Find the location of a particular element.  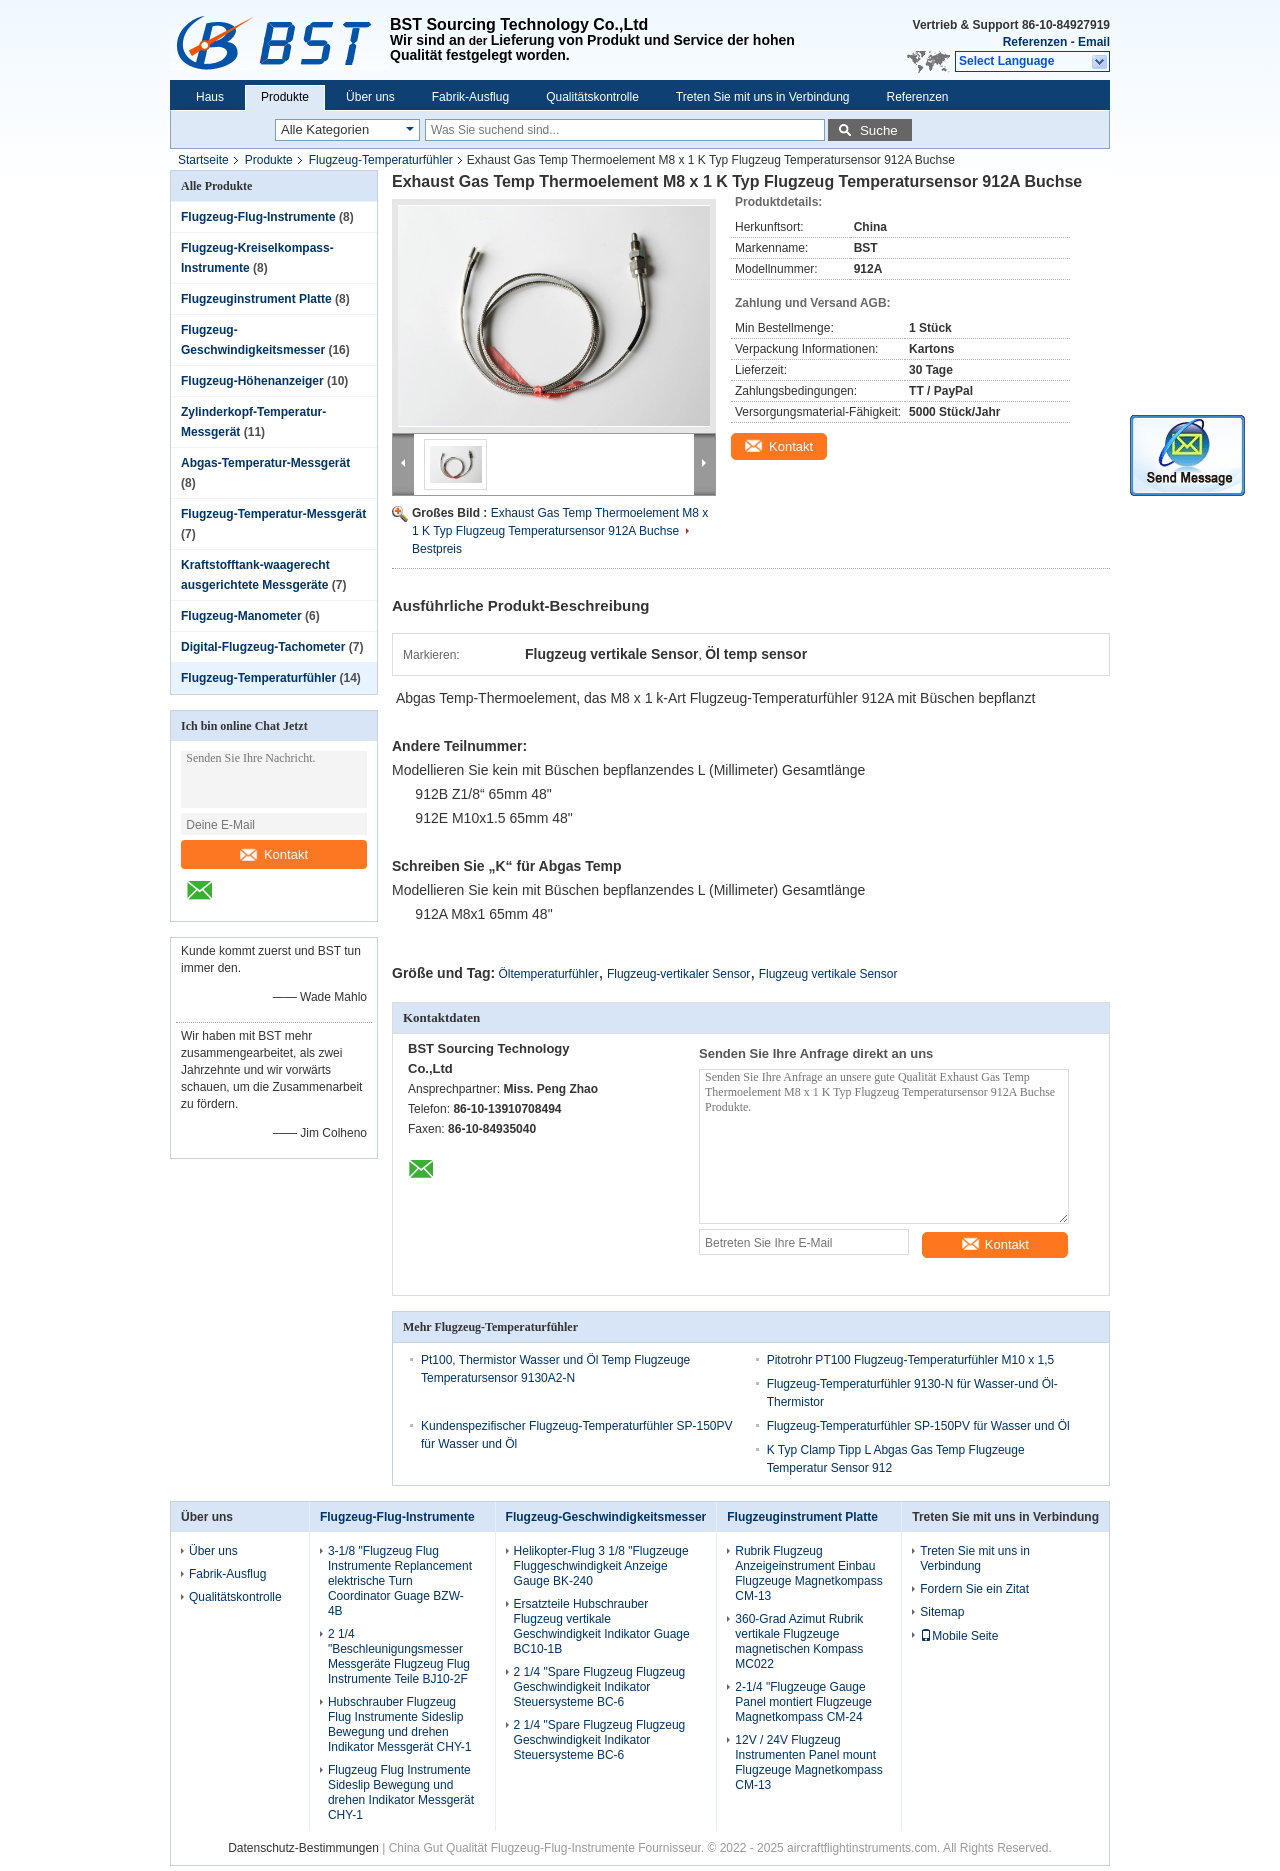

Suche is located at coordinates (879, 130).